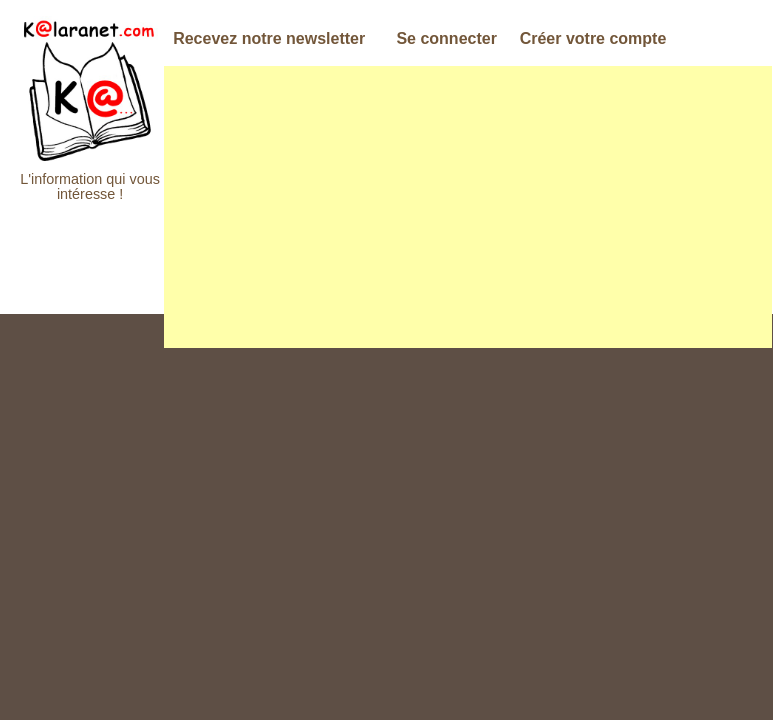 The image size is (773, 720). What do you see at coordinates (446, 38) in the screenshot?
I see `Se connecter` at bounding box center [446, 38].